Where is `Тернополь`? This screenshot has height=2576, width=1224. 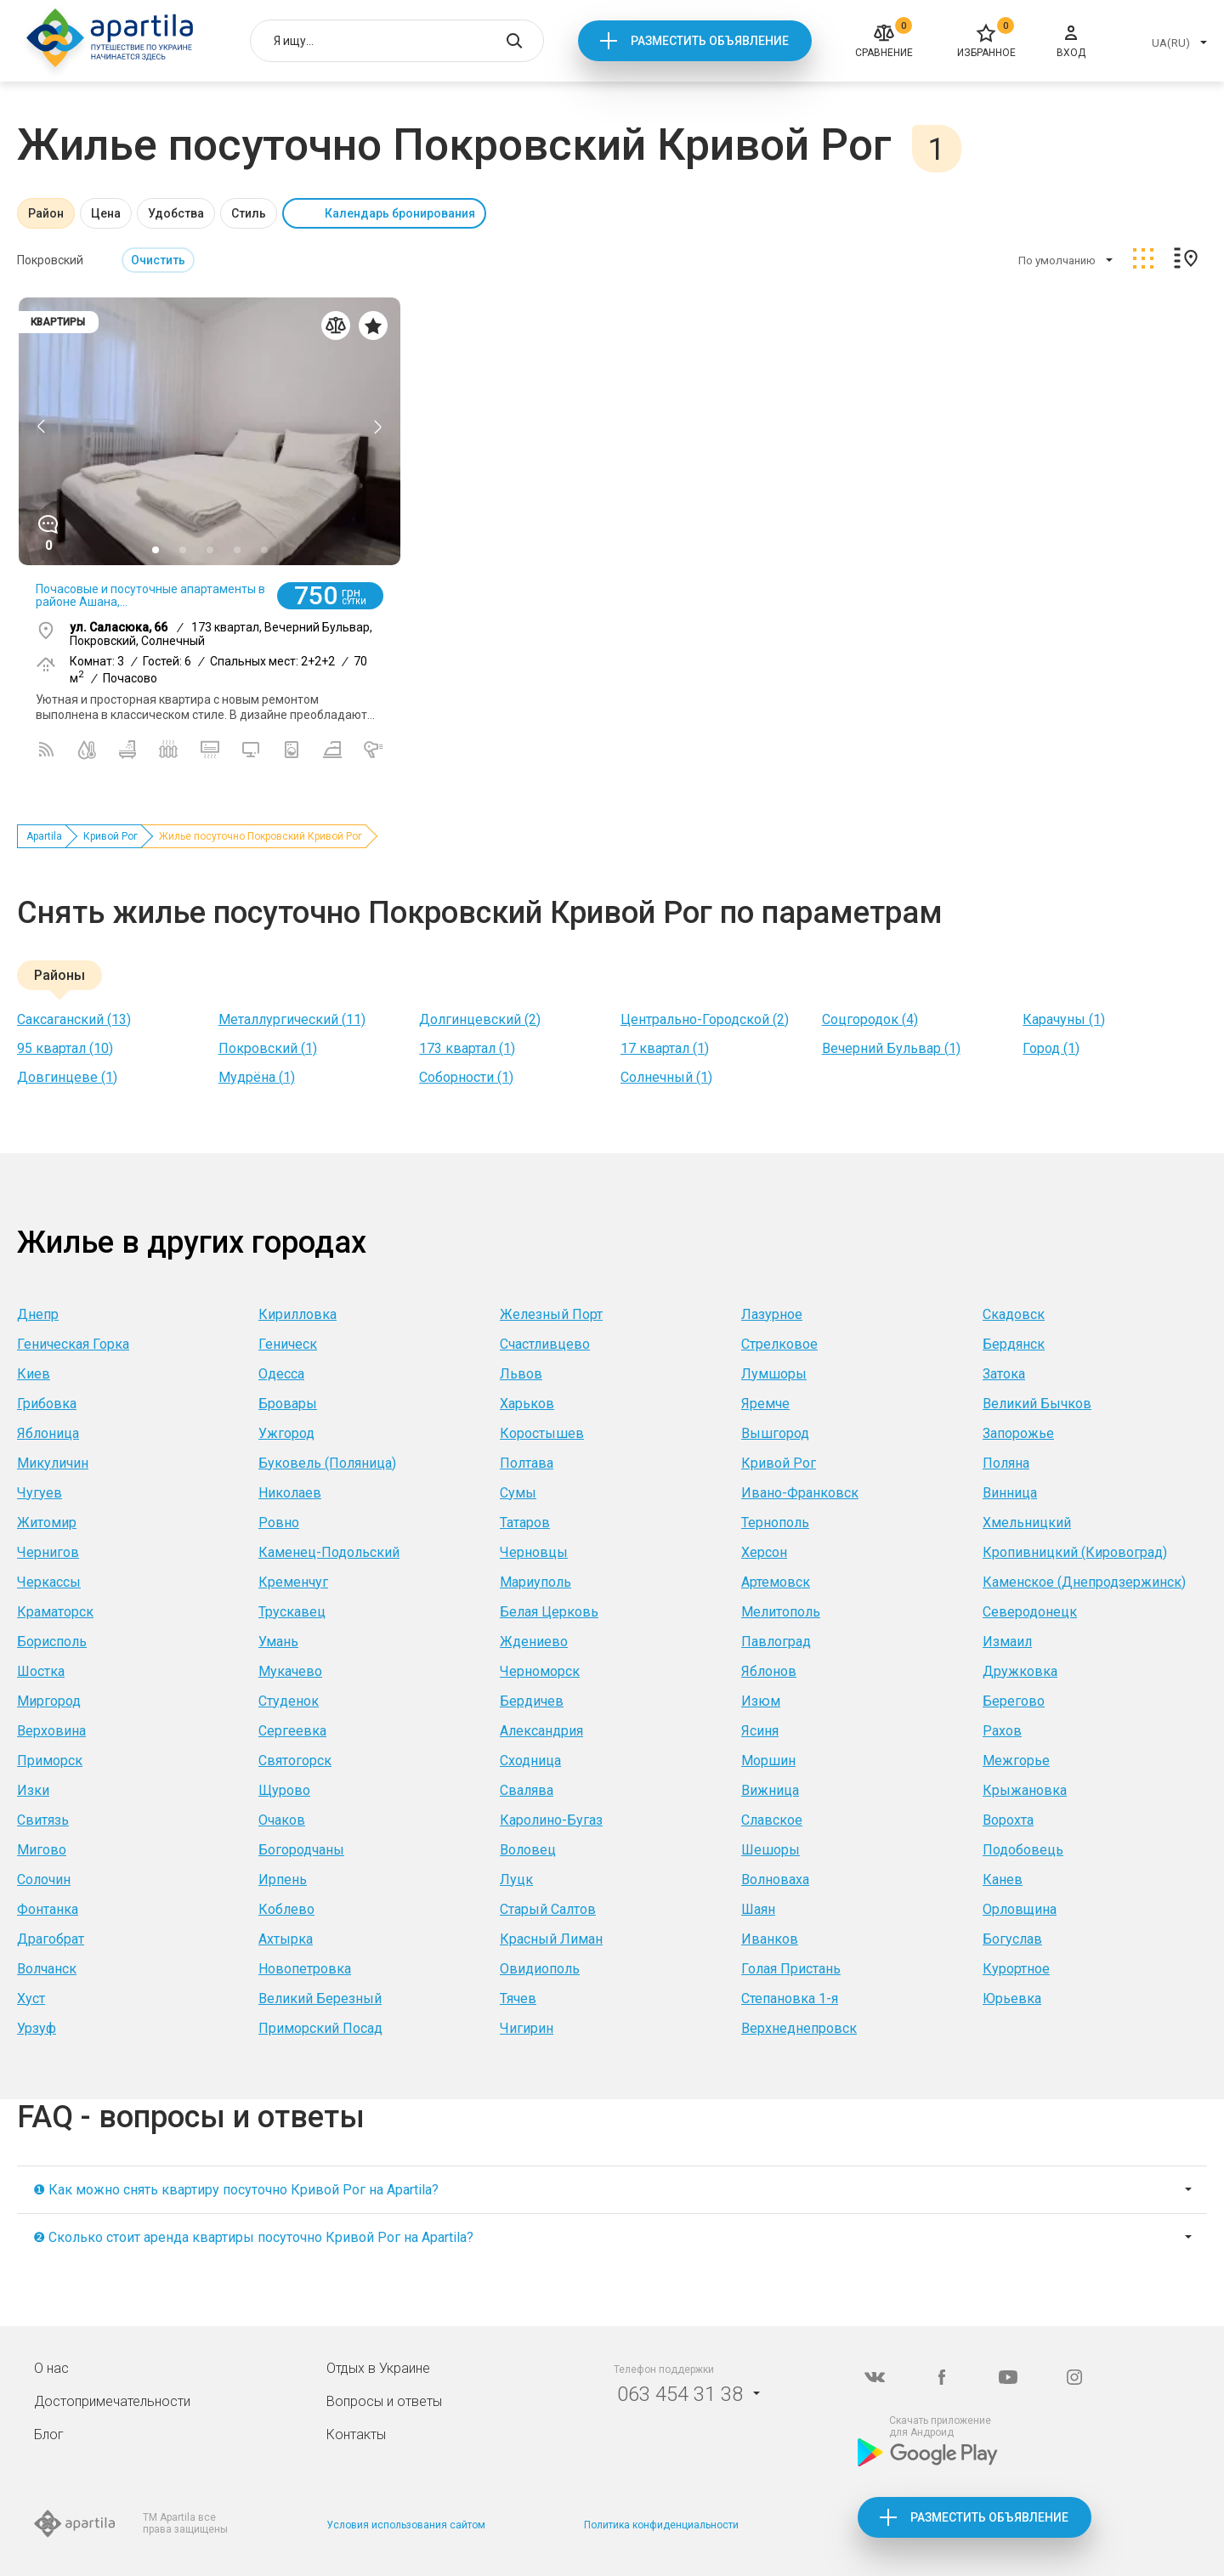
Тернополь is located at coordinates (775, 1522).